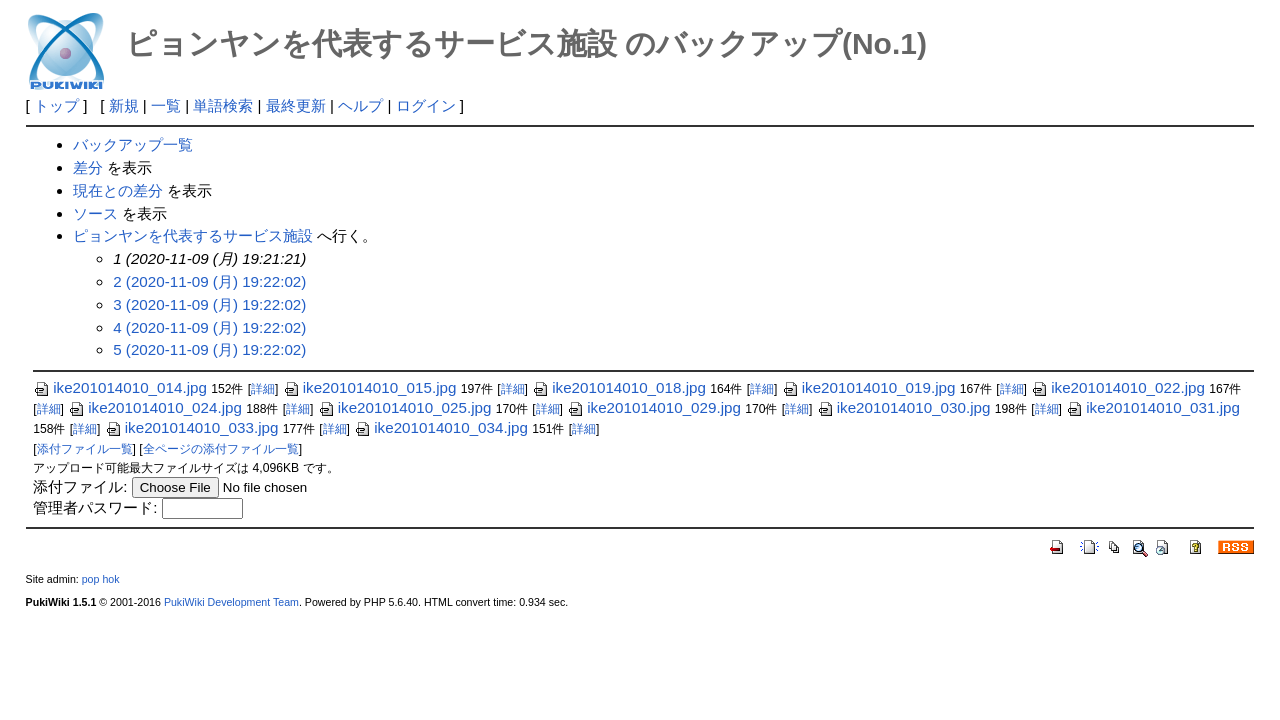 This screenshot has height=720, width=1280. What do you see at coordinates (209, 327) in the screenshot?
I see `4 (2020-11-09 (月) 19:22:02)` at bounding box center [209, 327].